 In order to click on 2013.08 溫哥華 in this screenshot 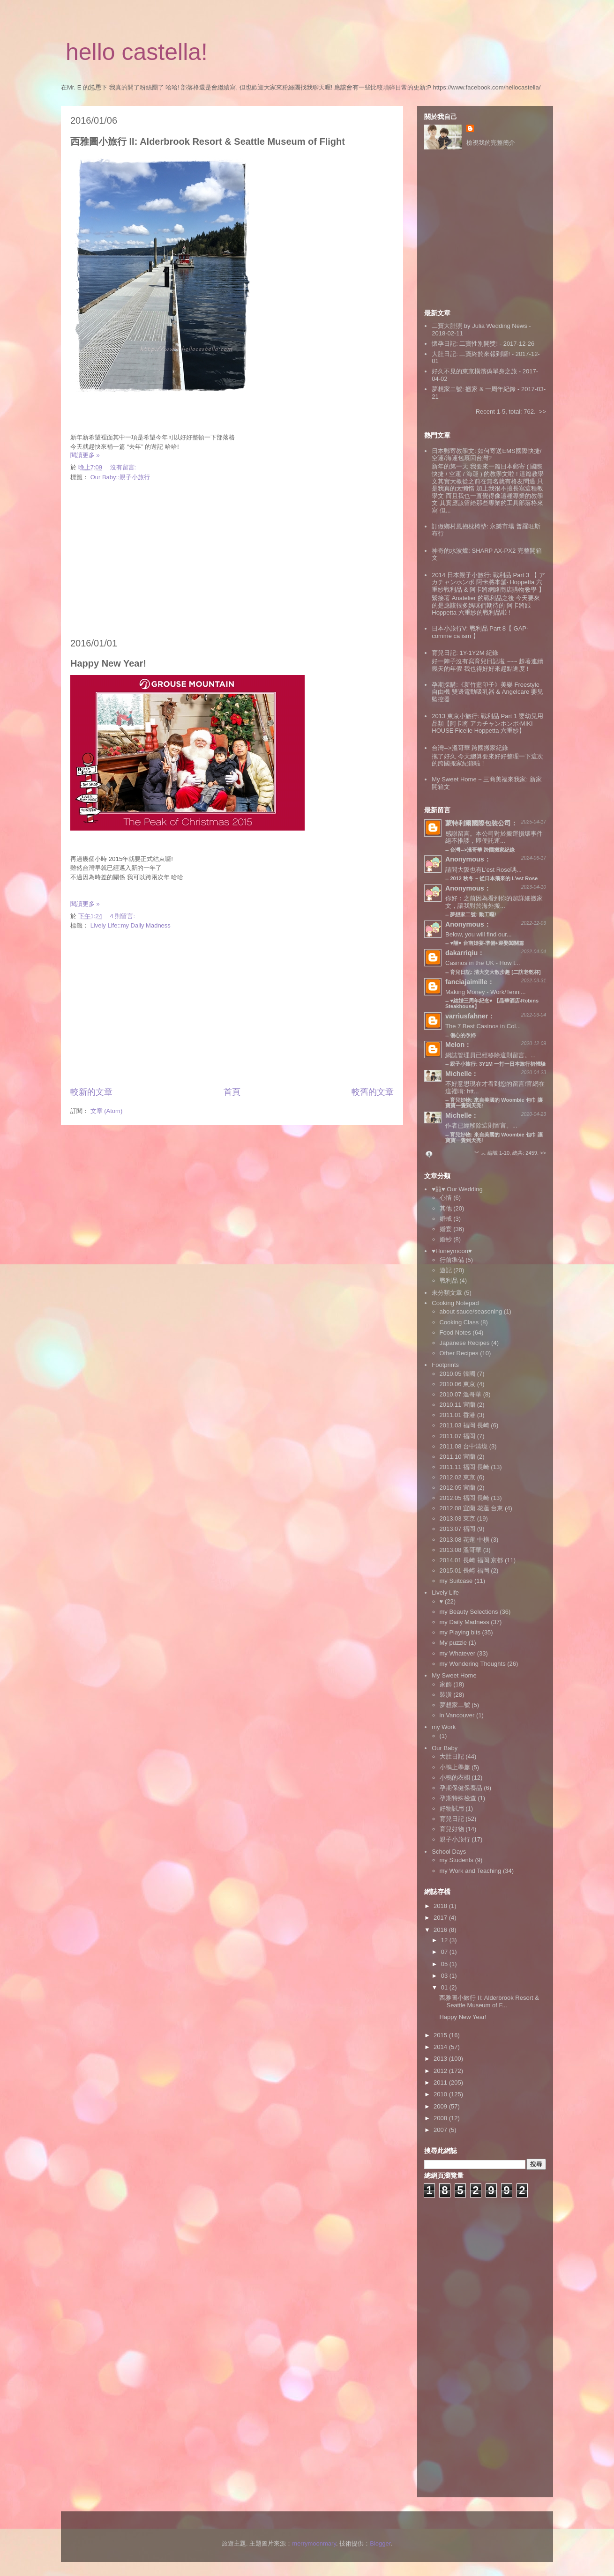, I will do `click(461, 1549)`.